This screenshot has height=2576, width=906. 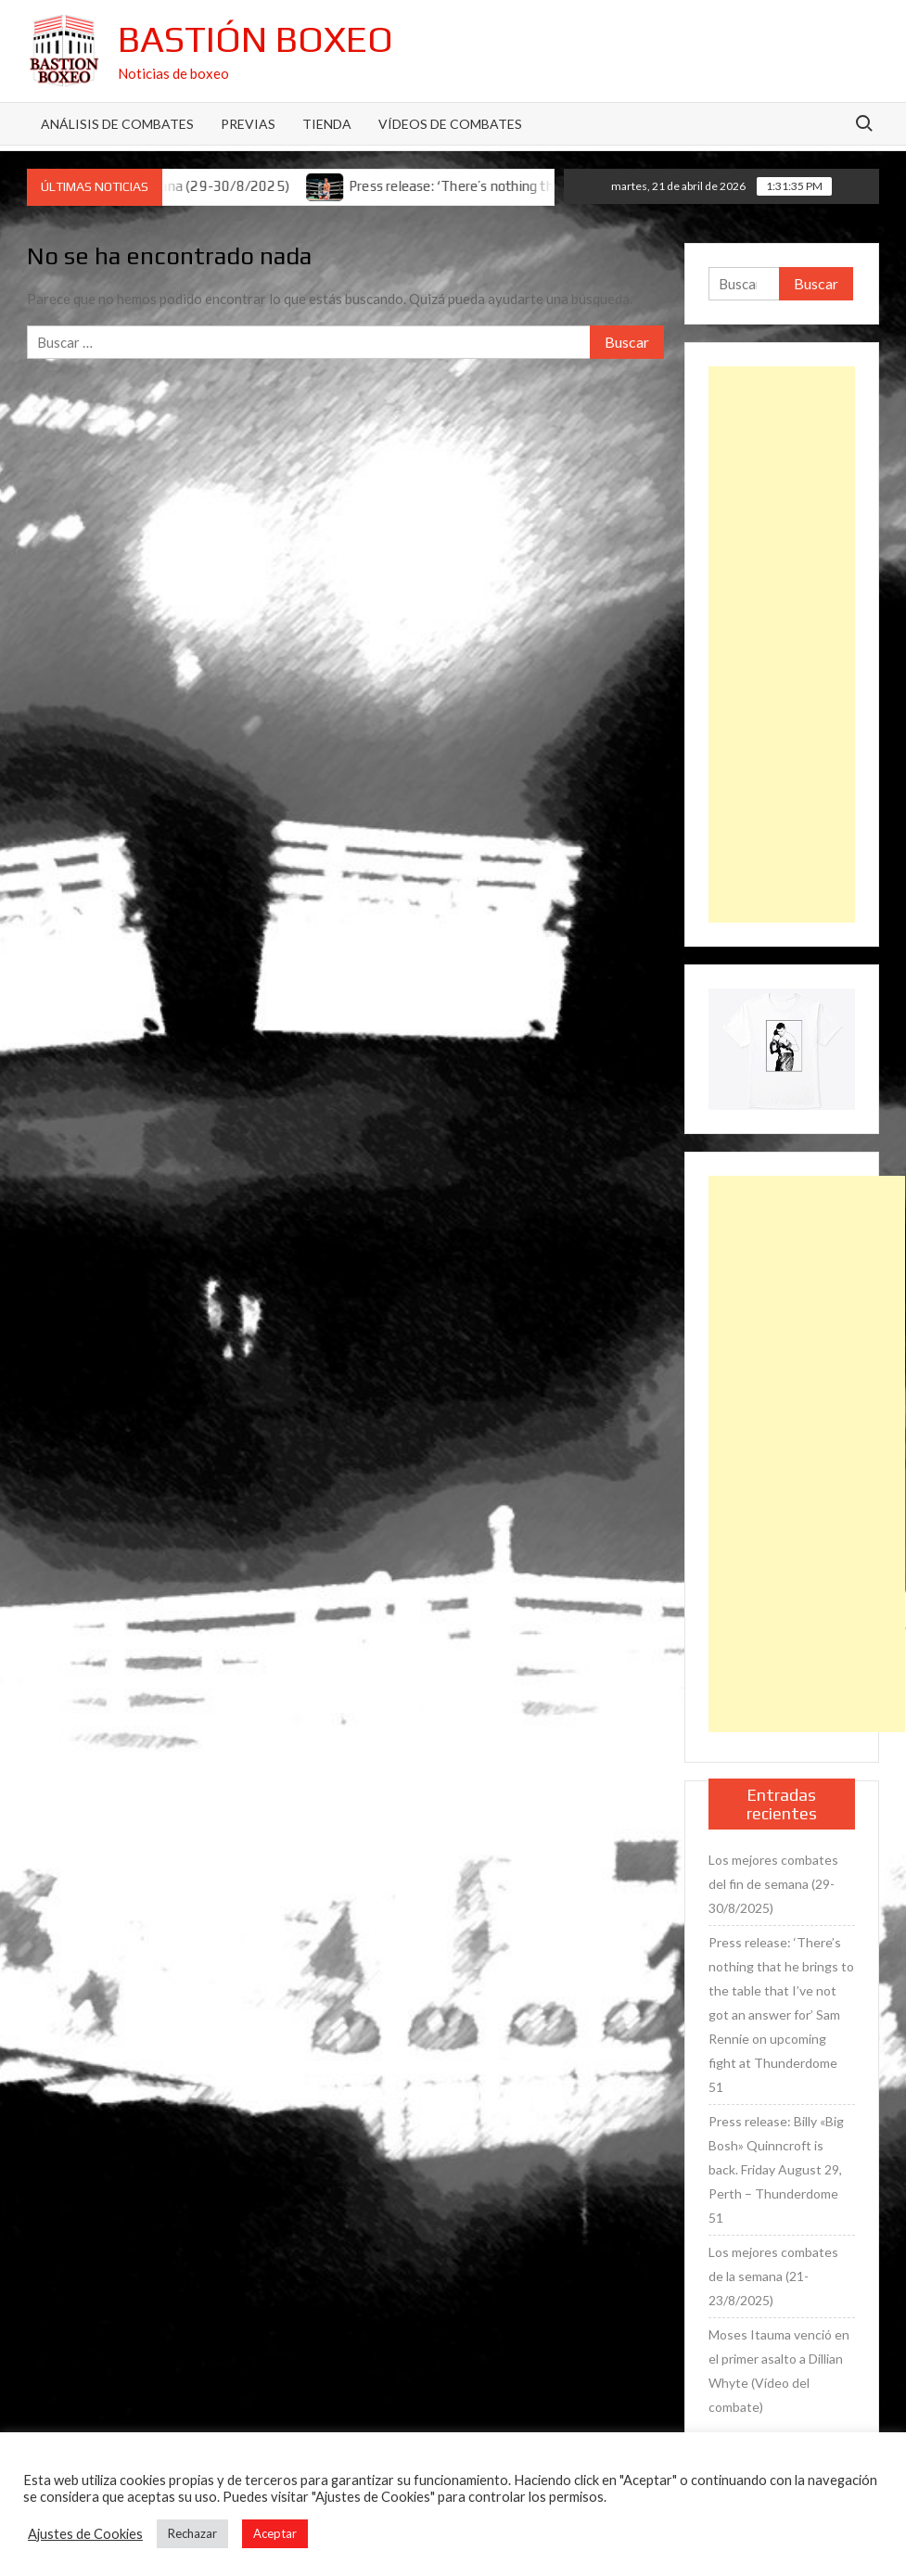 I want to click on Previas, so click(x=248, y=124).